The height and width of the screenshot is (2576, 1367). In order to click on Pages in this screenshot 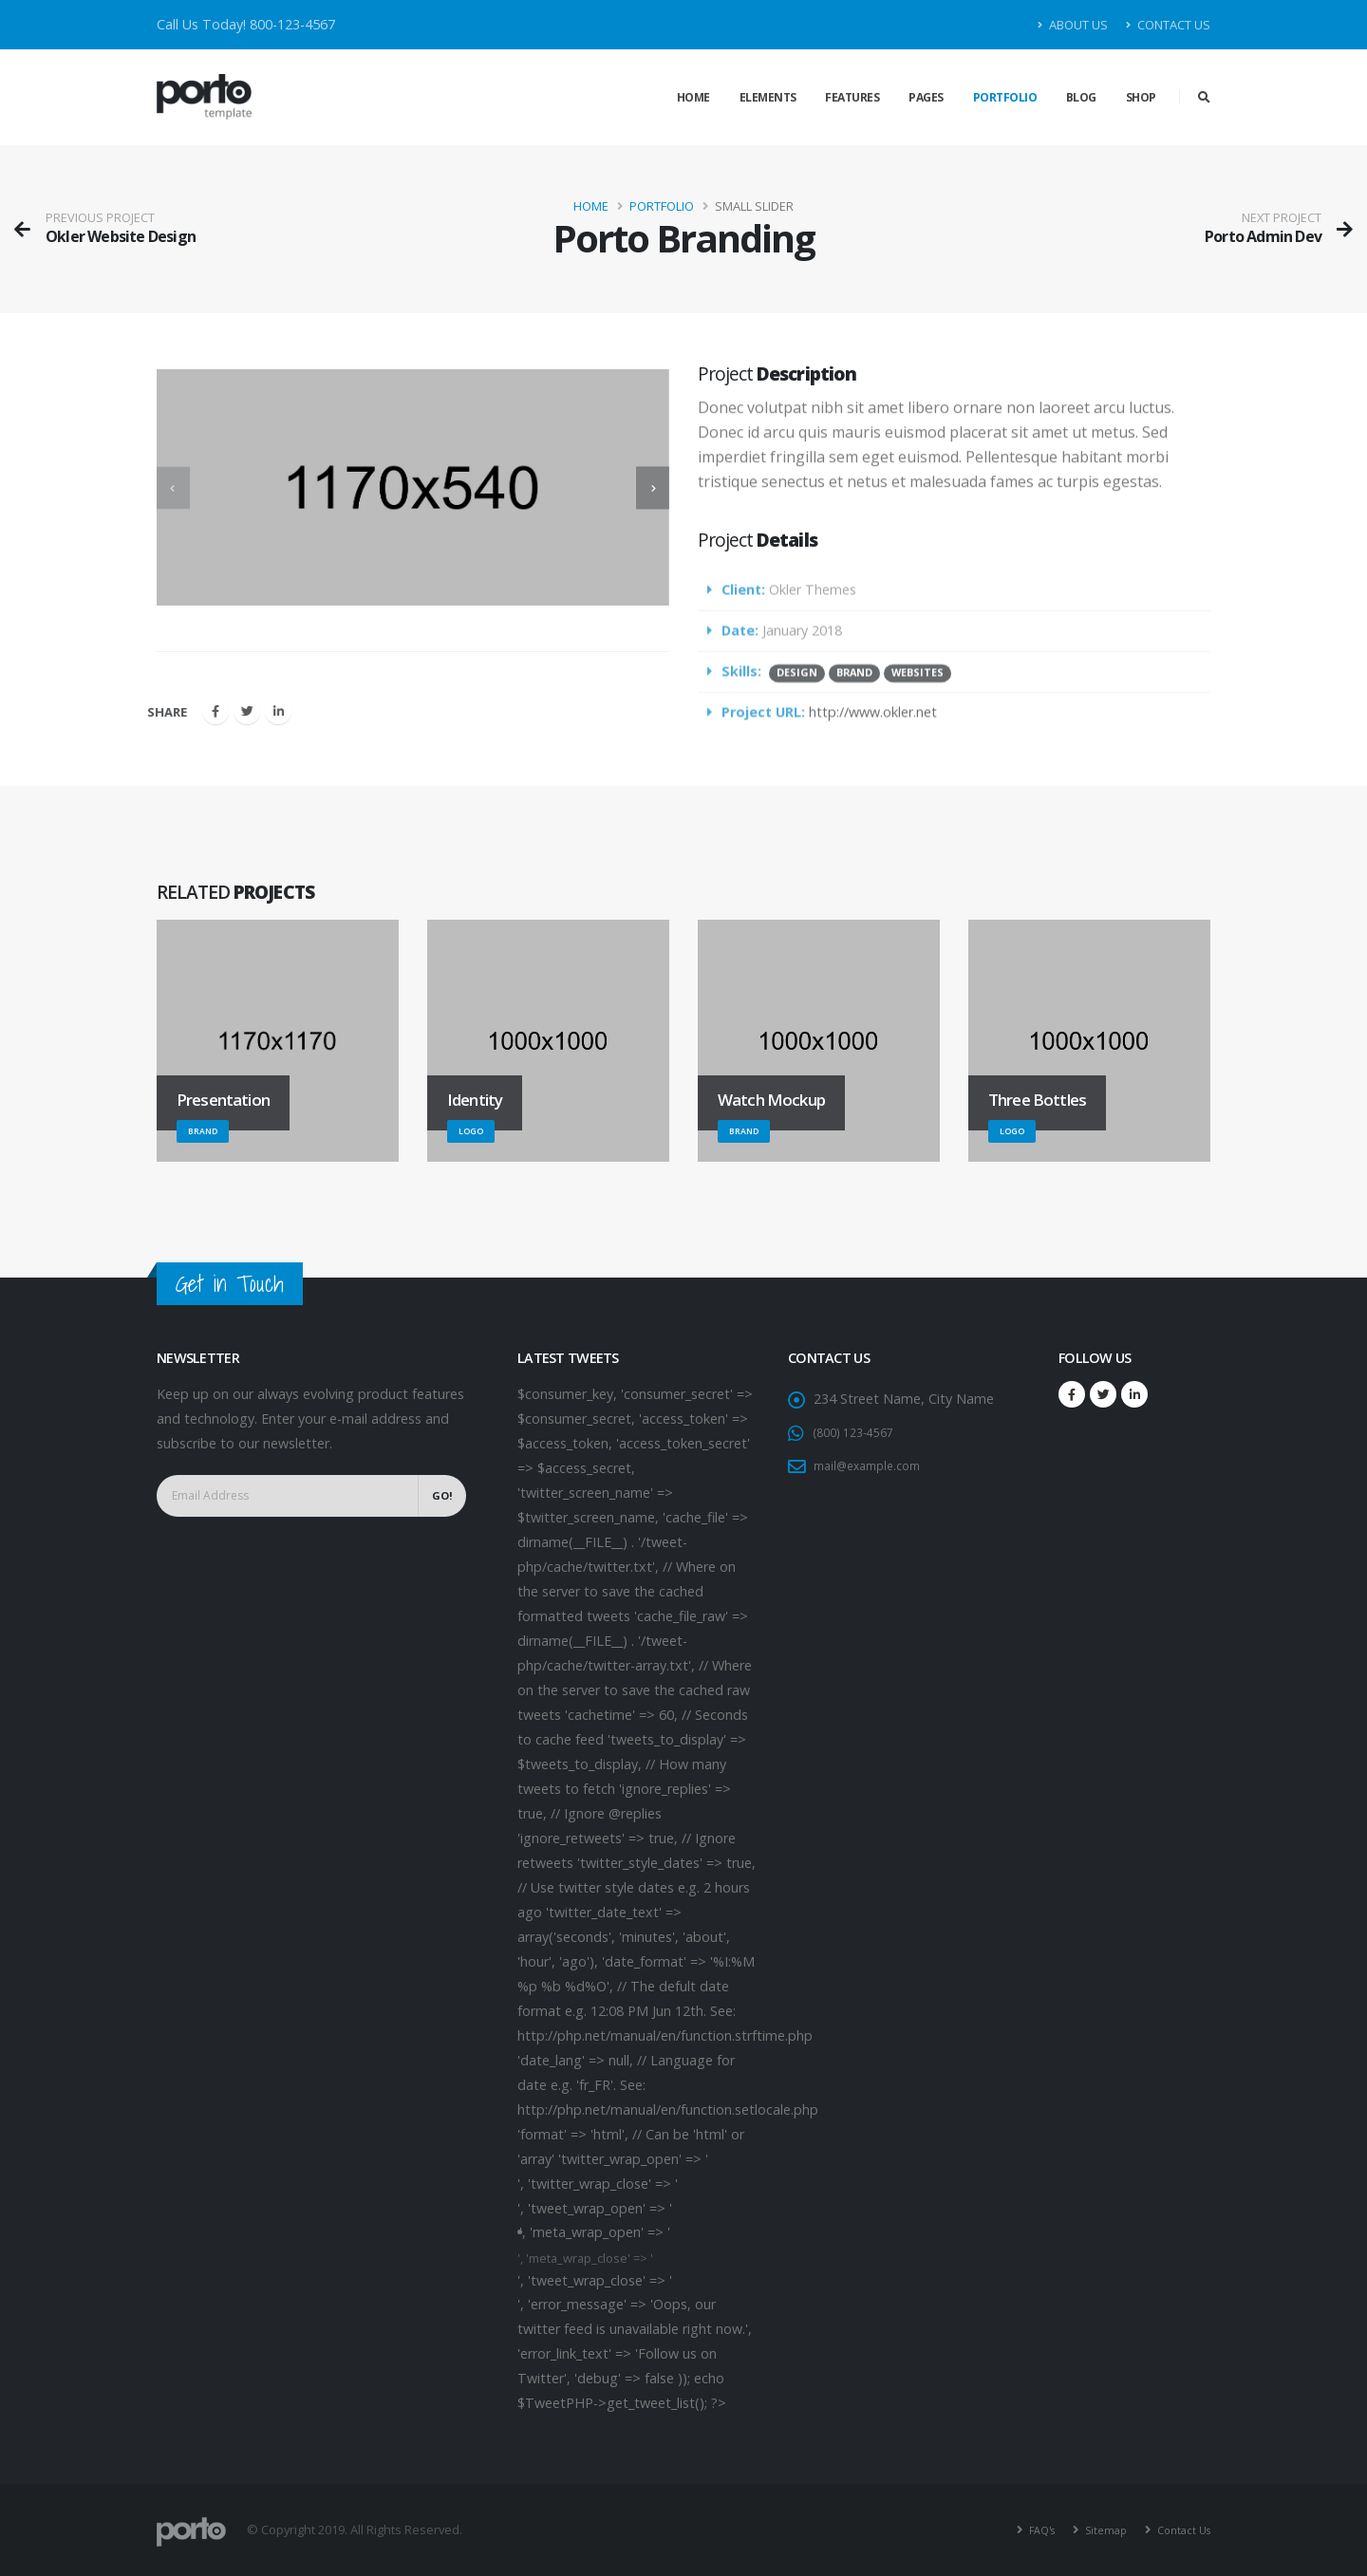, I will do `click(926, 97)`.